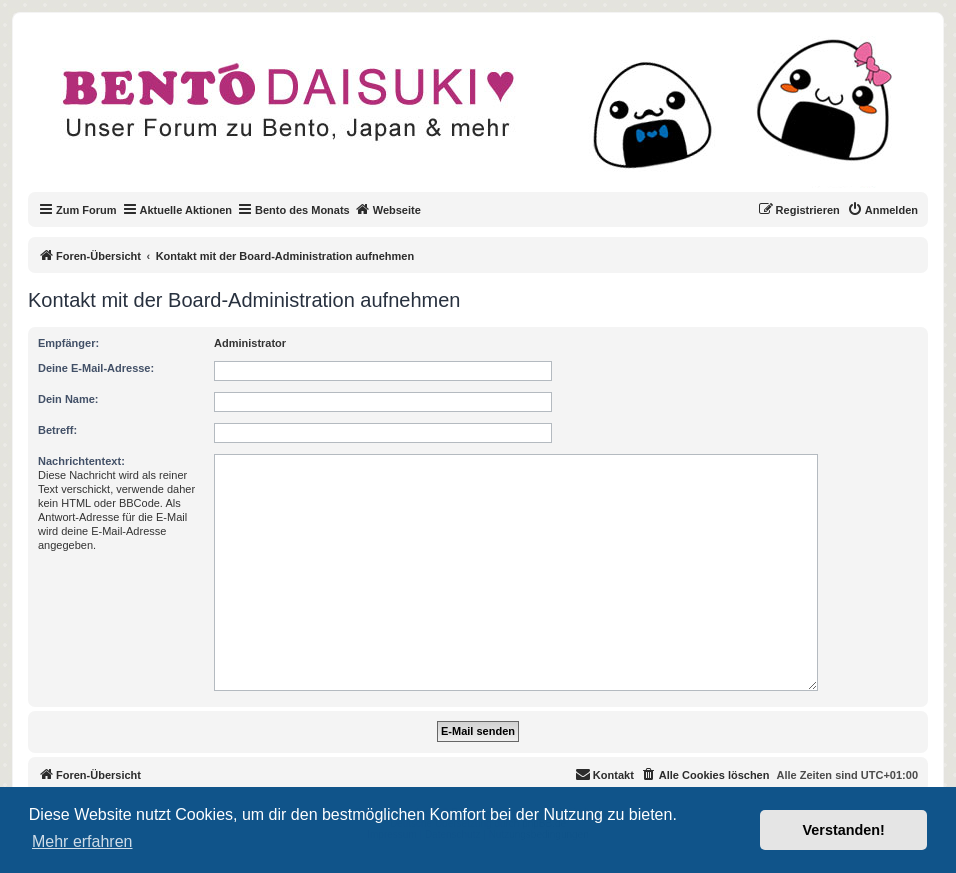  Describe the element at coordinates (68, 399) in the screenshot. I see `Dein Name:` at that location.